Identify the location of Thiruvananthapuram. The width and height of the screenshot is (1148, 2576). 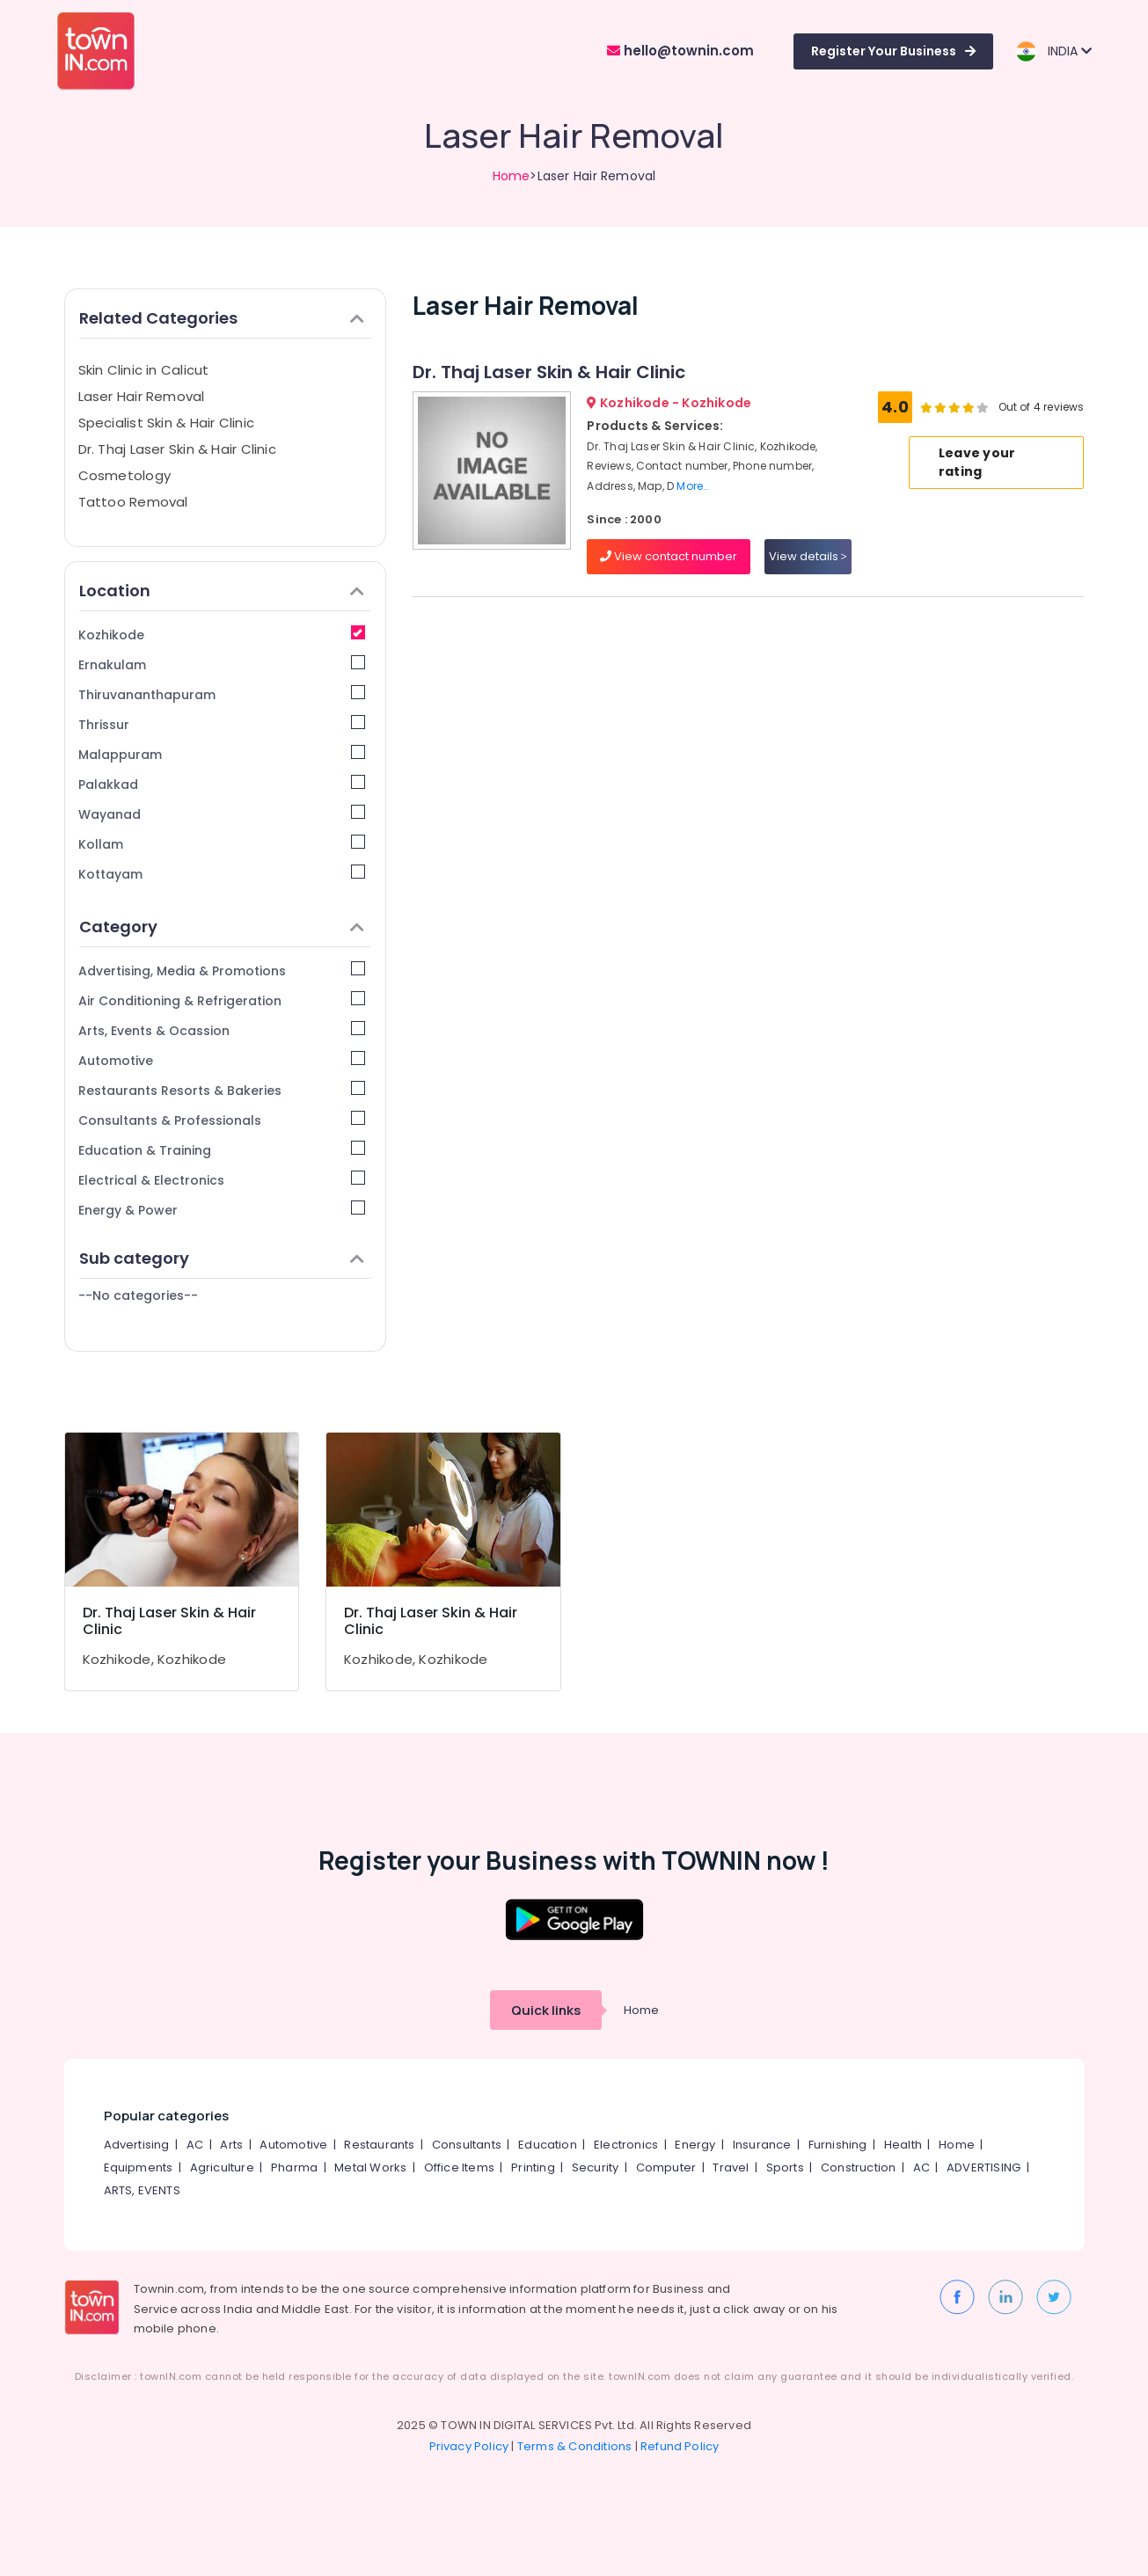
(222, 694).